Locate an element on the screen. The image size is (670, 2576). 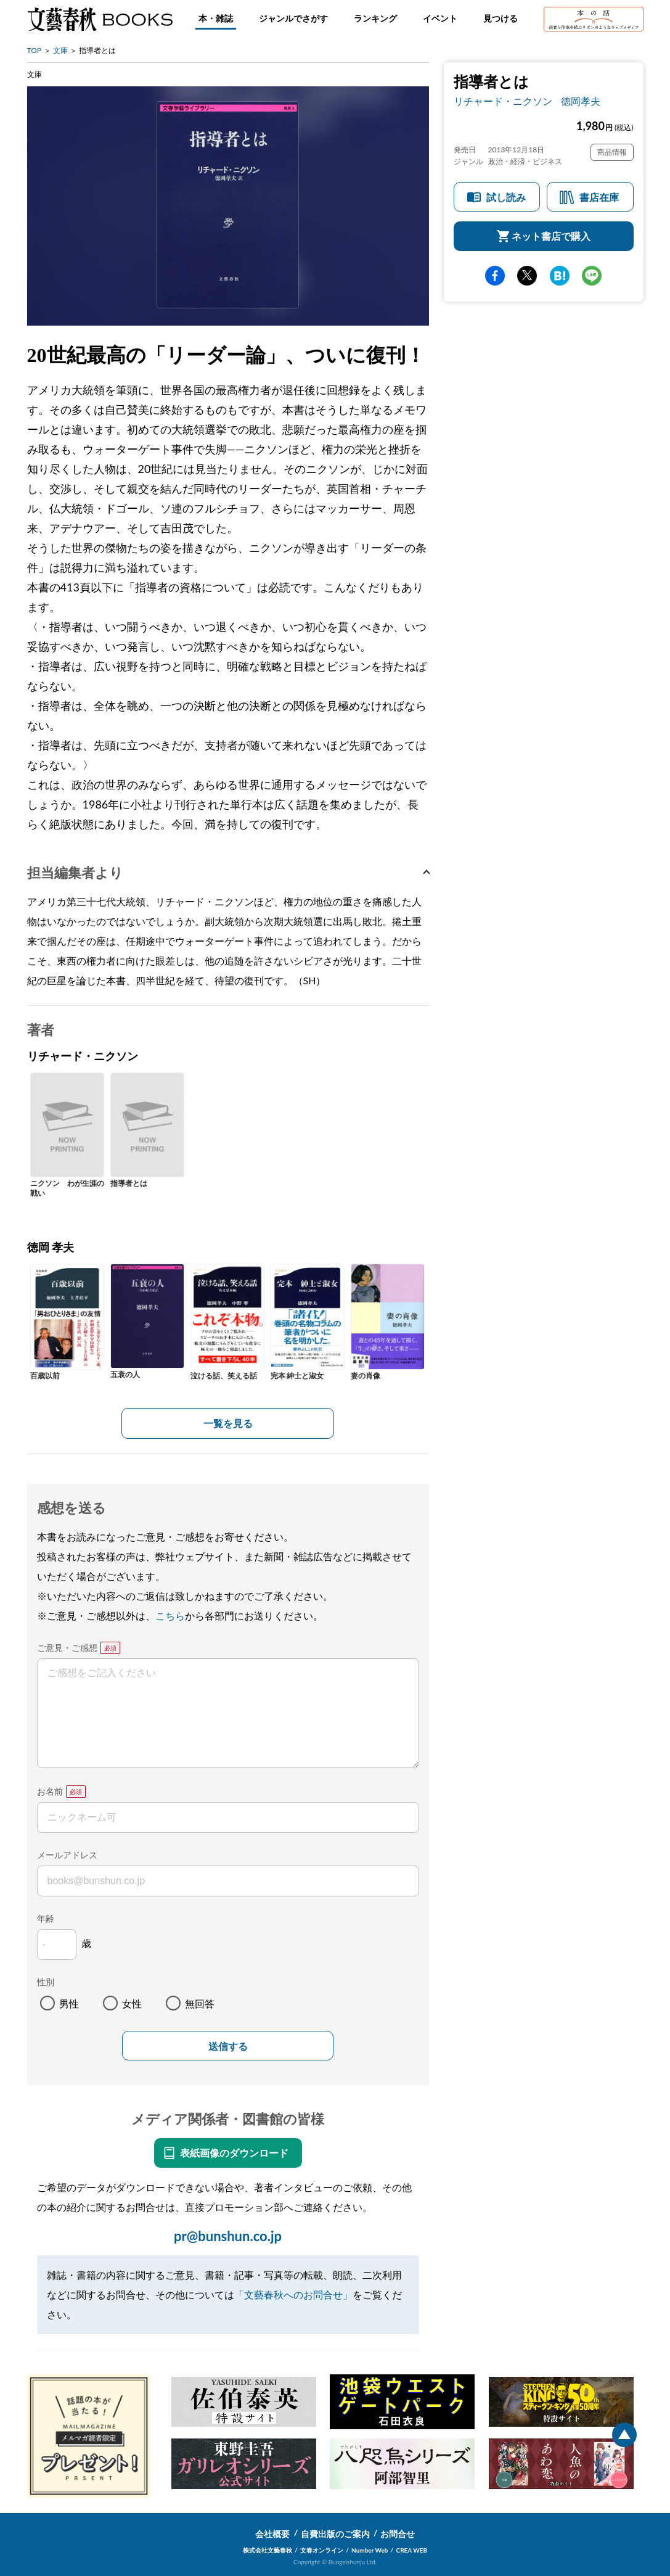
試し読み is located at coordinates (506, 197).